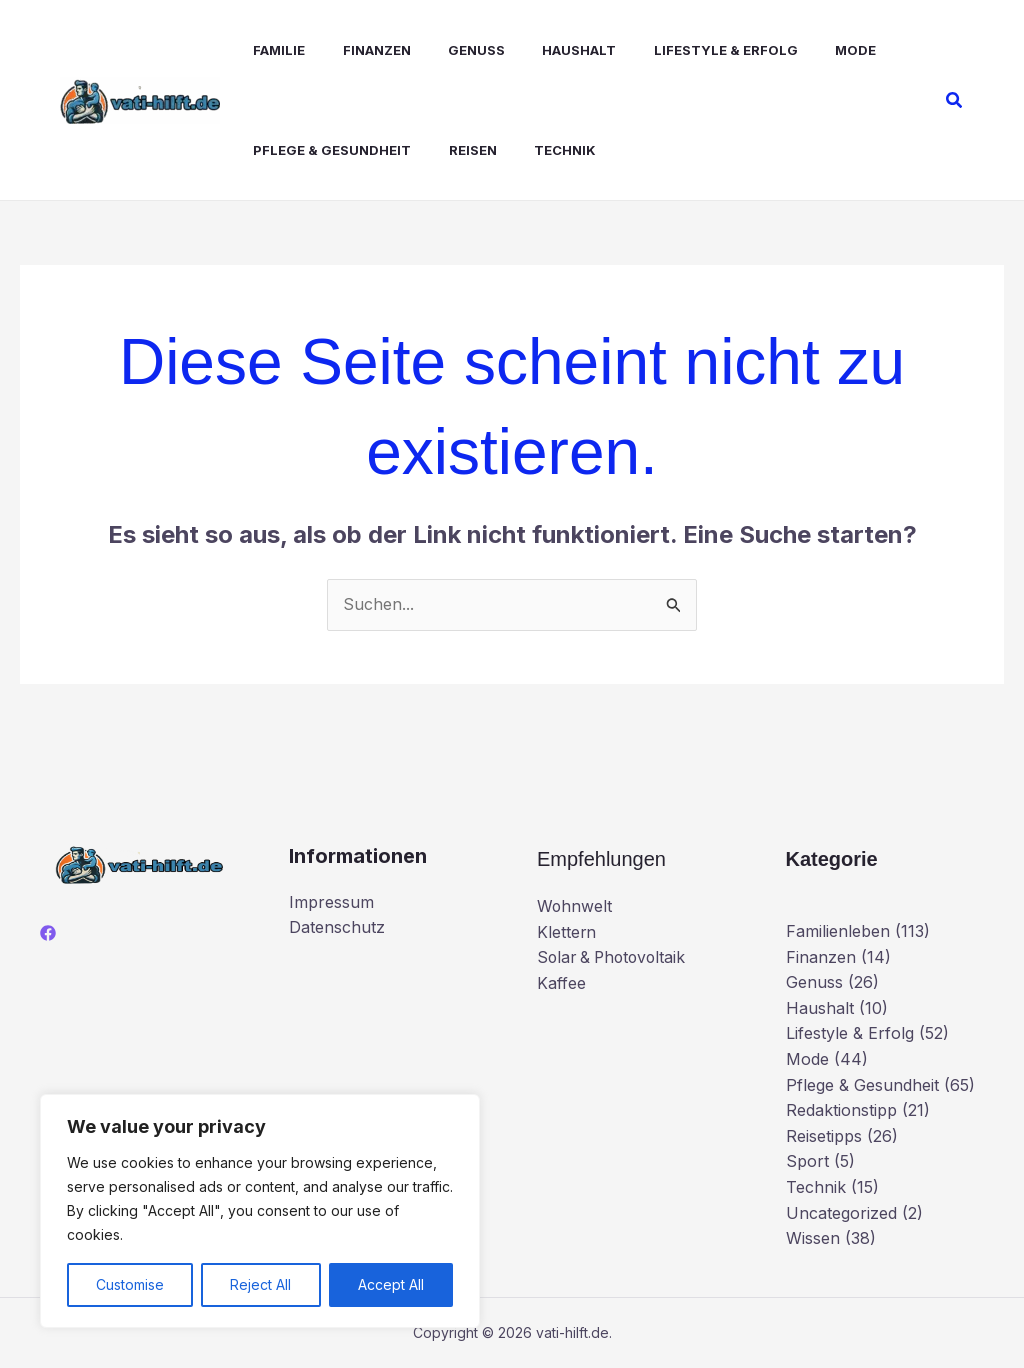  I want to click on Solar & Photovoltaik, so click(615, 957).